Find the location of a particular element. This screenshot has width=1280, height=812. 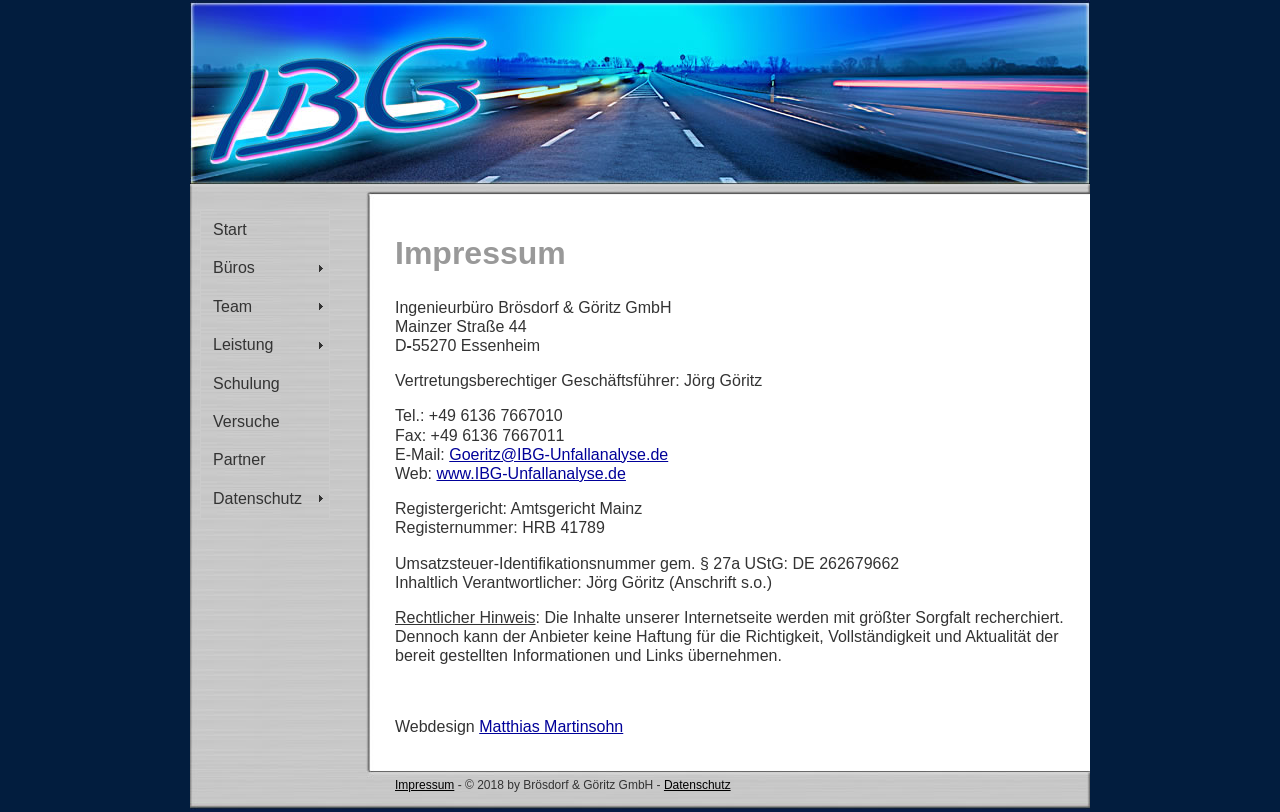

Impressum is located at coordinates (424, 785).